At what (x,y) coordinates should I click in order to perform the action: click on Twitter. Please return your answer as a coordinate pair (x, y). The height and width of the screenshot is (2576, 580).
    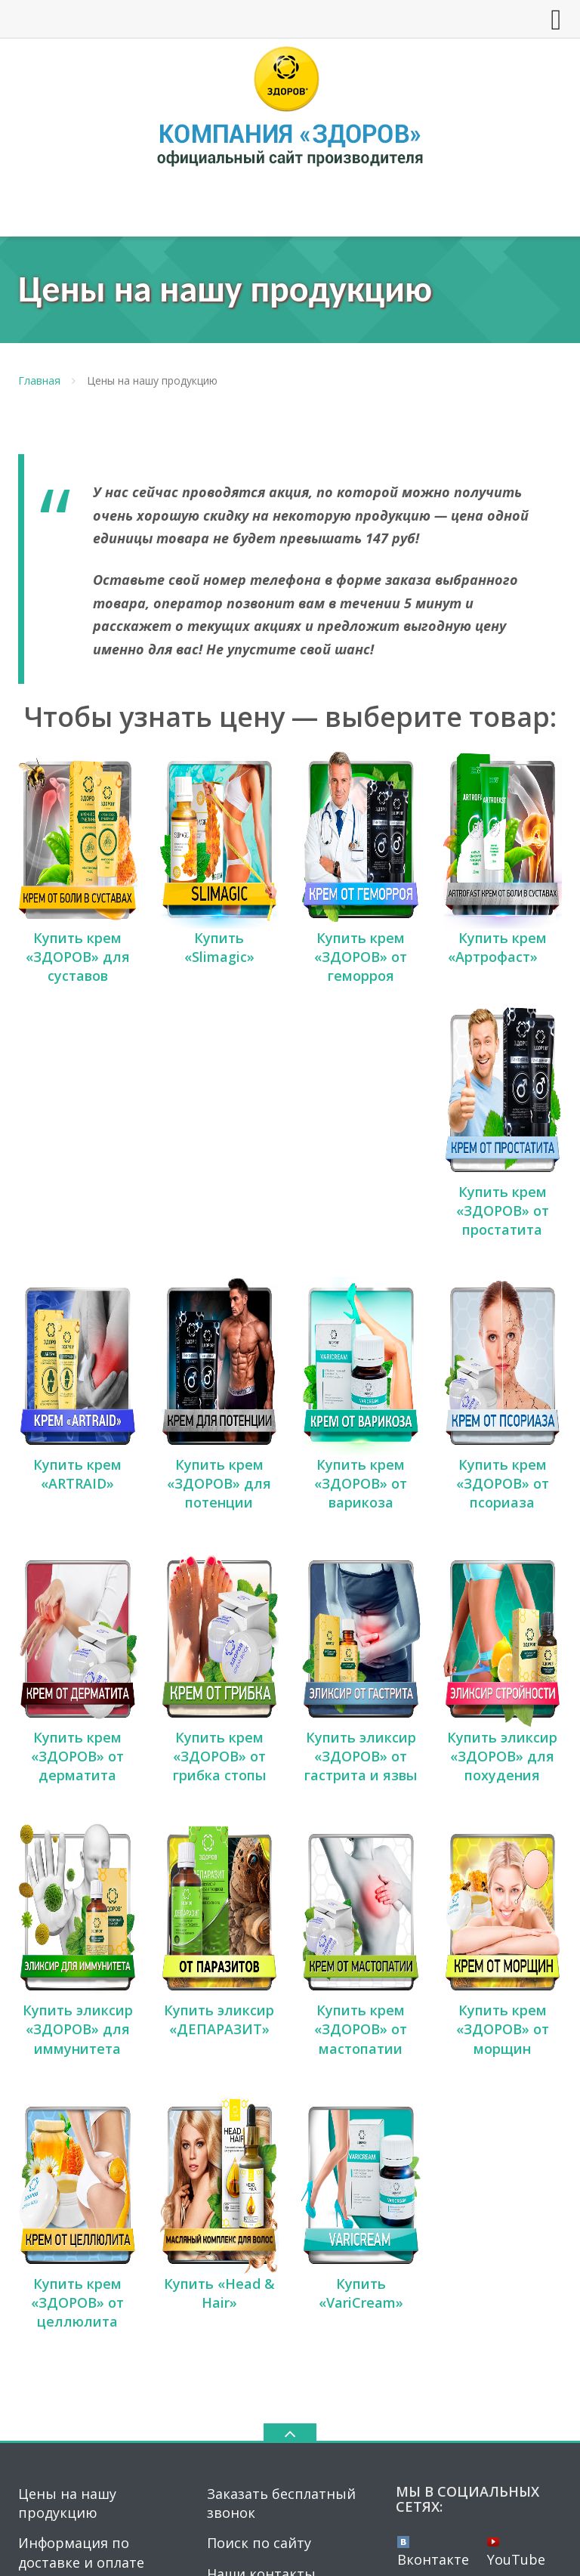
    Looking at the image, I should click on (519, 2218).